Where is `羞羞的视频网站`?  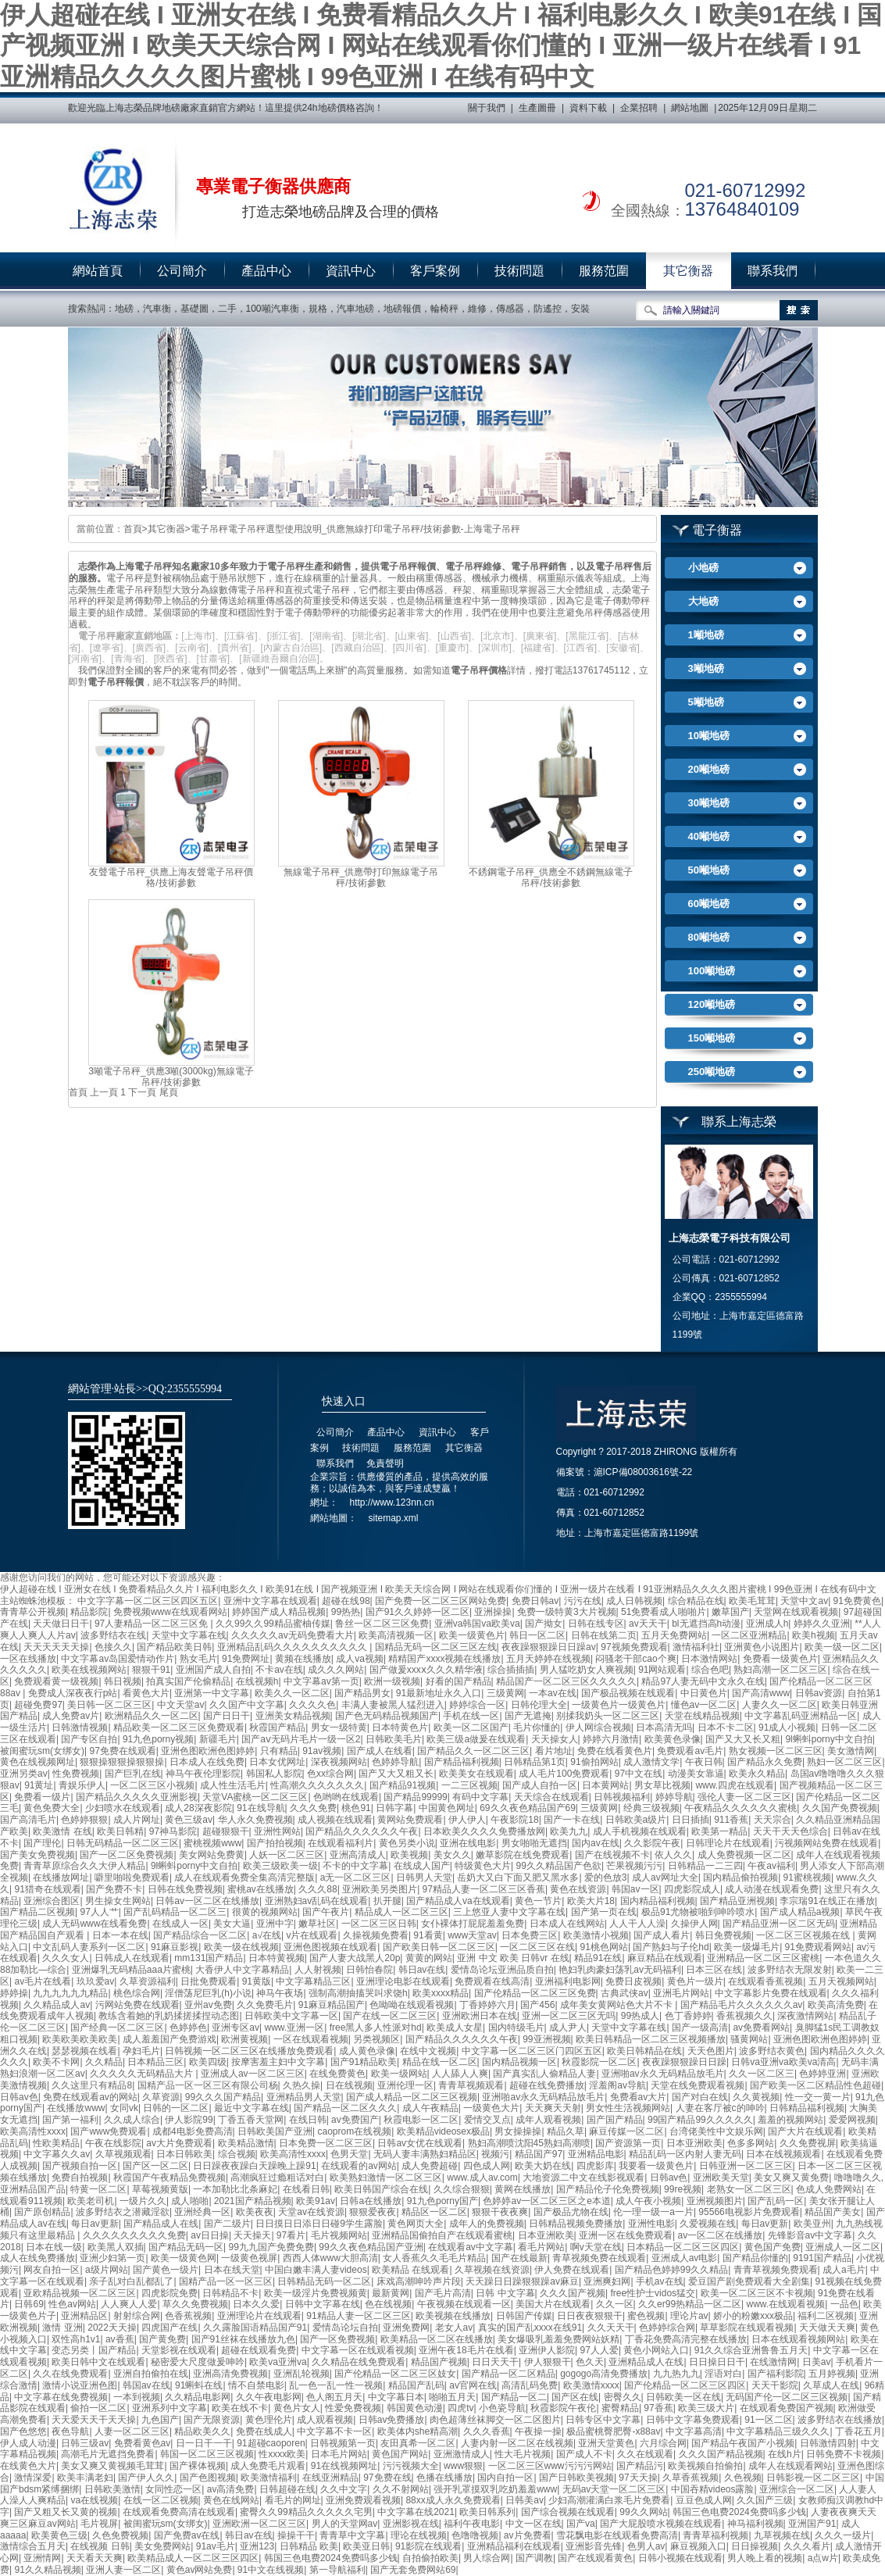 羞羞的视频网站 is located at coordinates (790, 2119).